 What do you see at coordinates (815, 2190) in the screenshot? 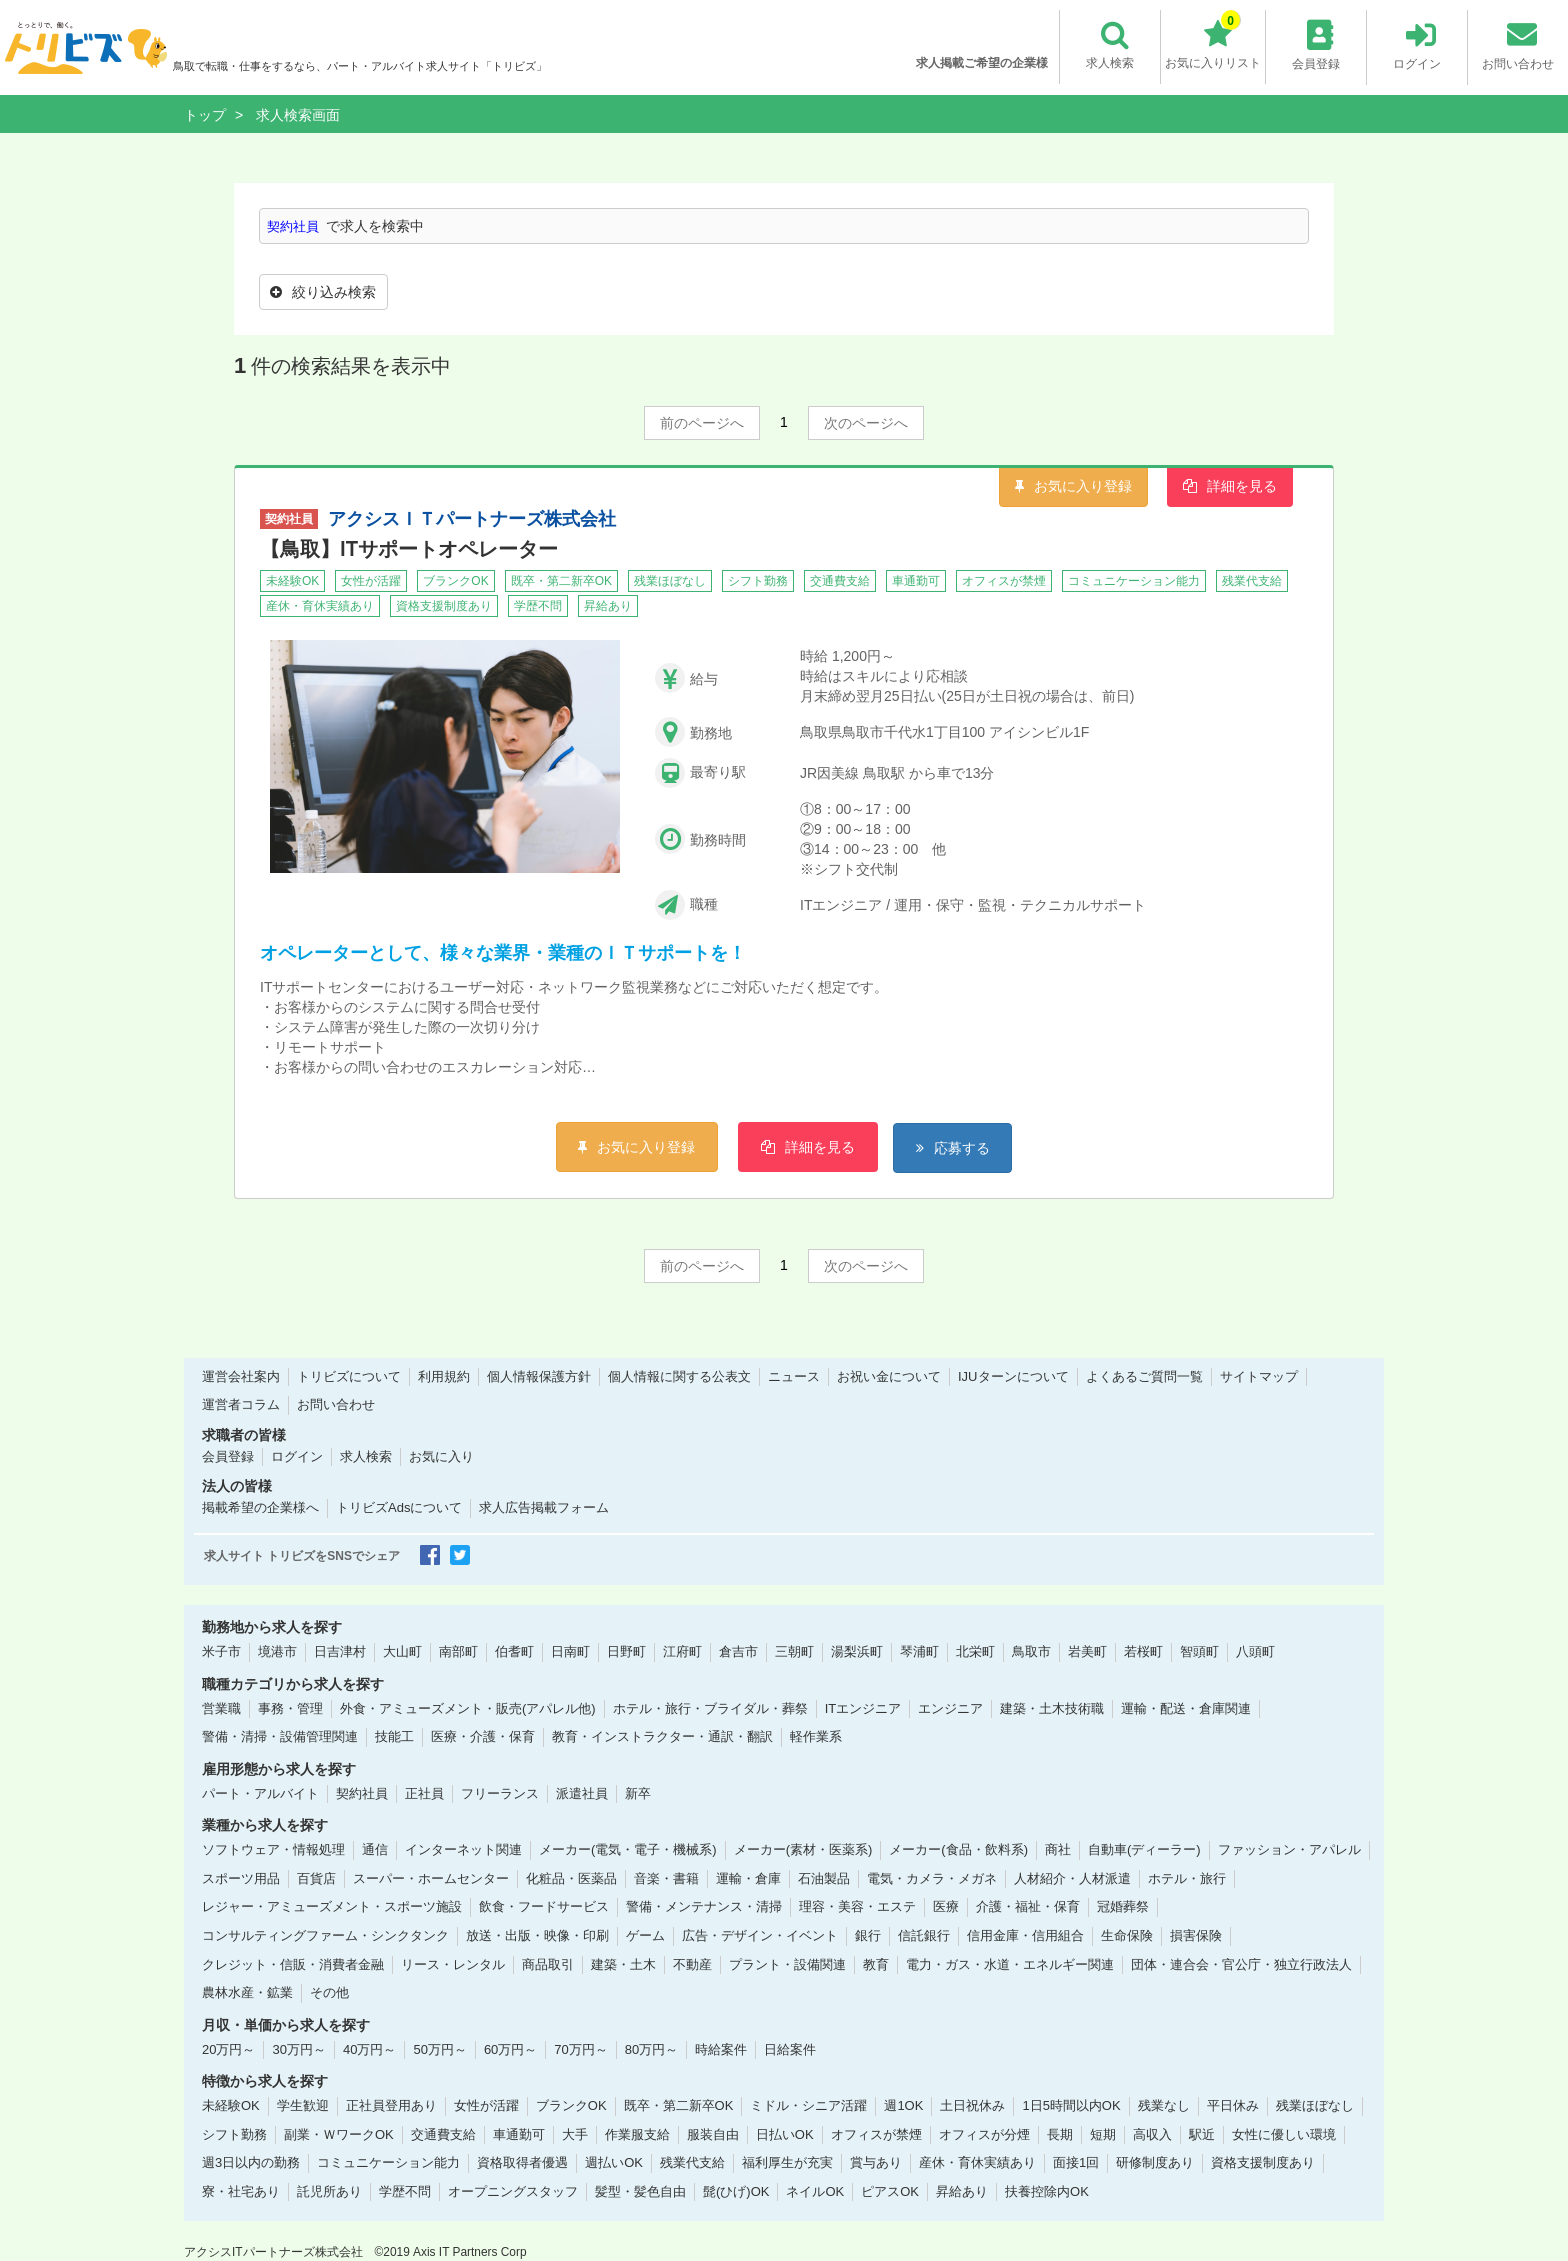
I see `ネイルOK` at bounding box center [815, 2190].